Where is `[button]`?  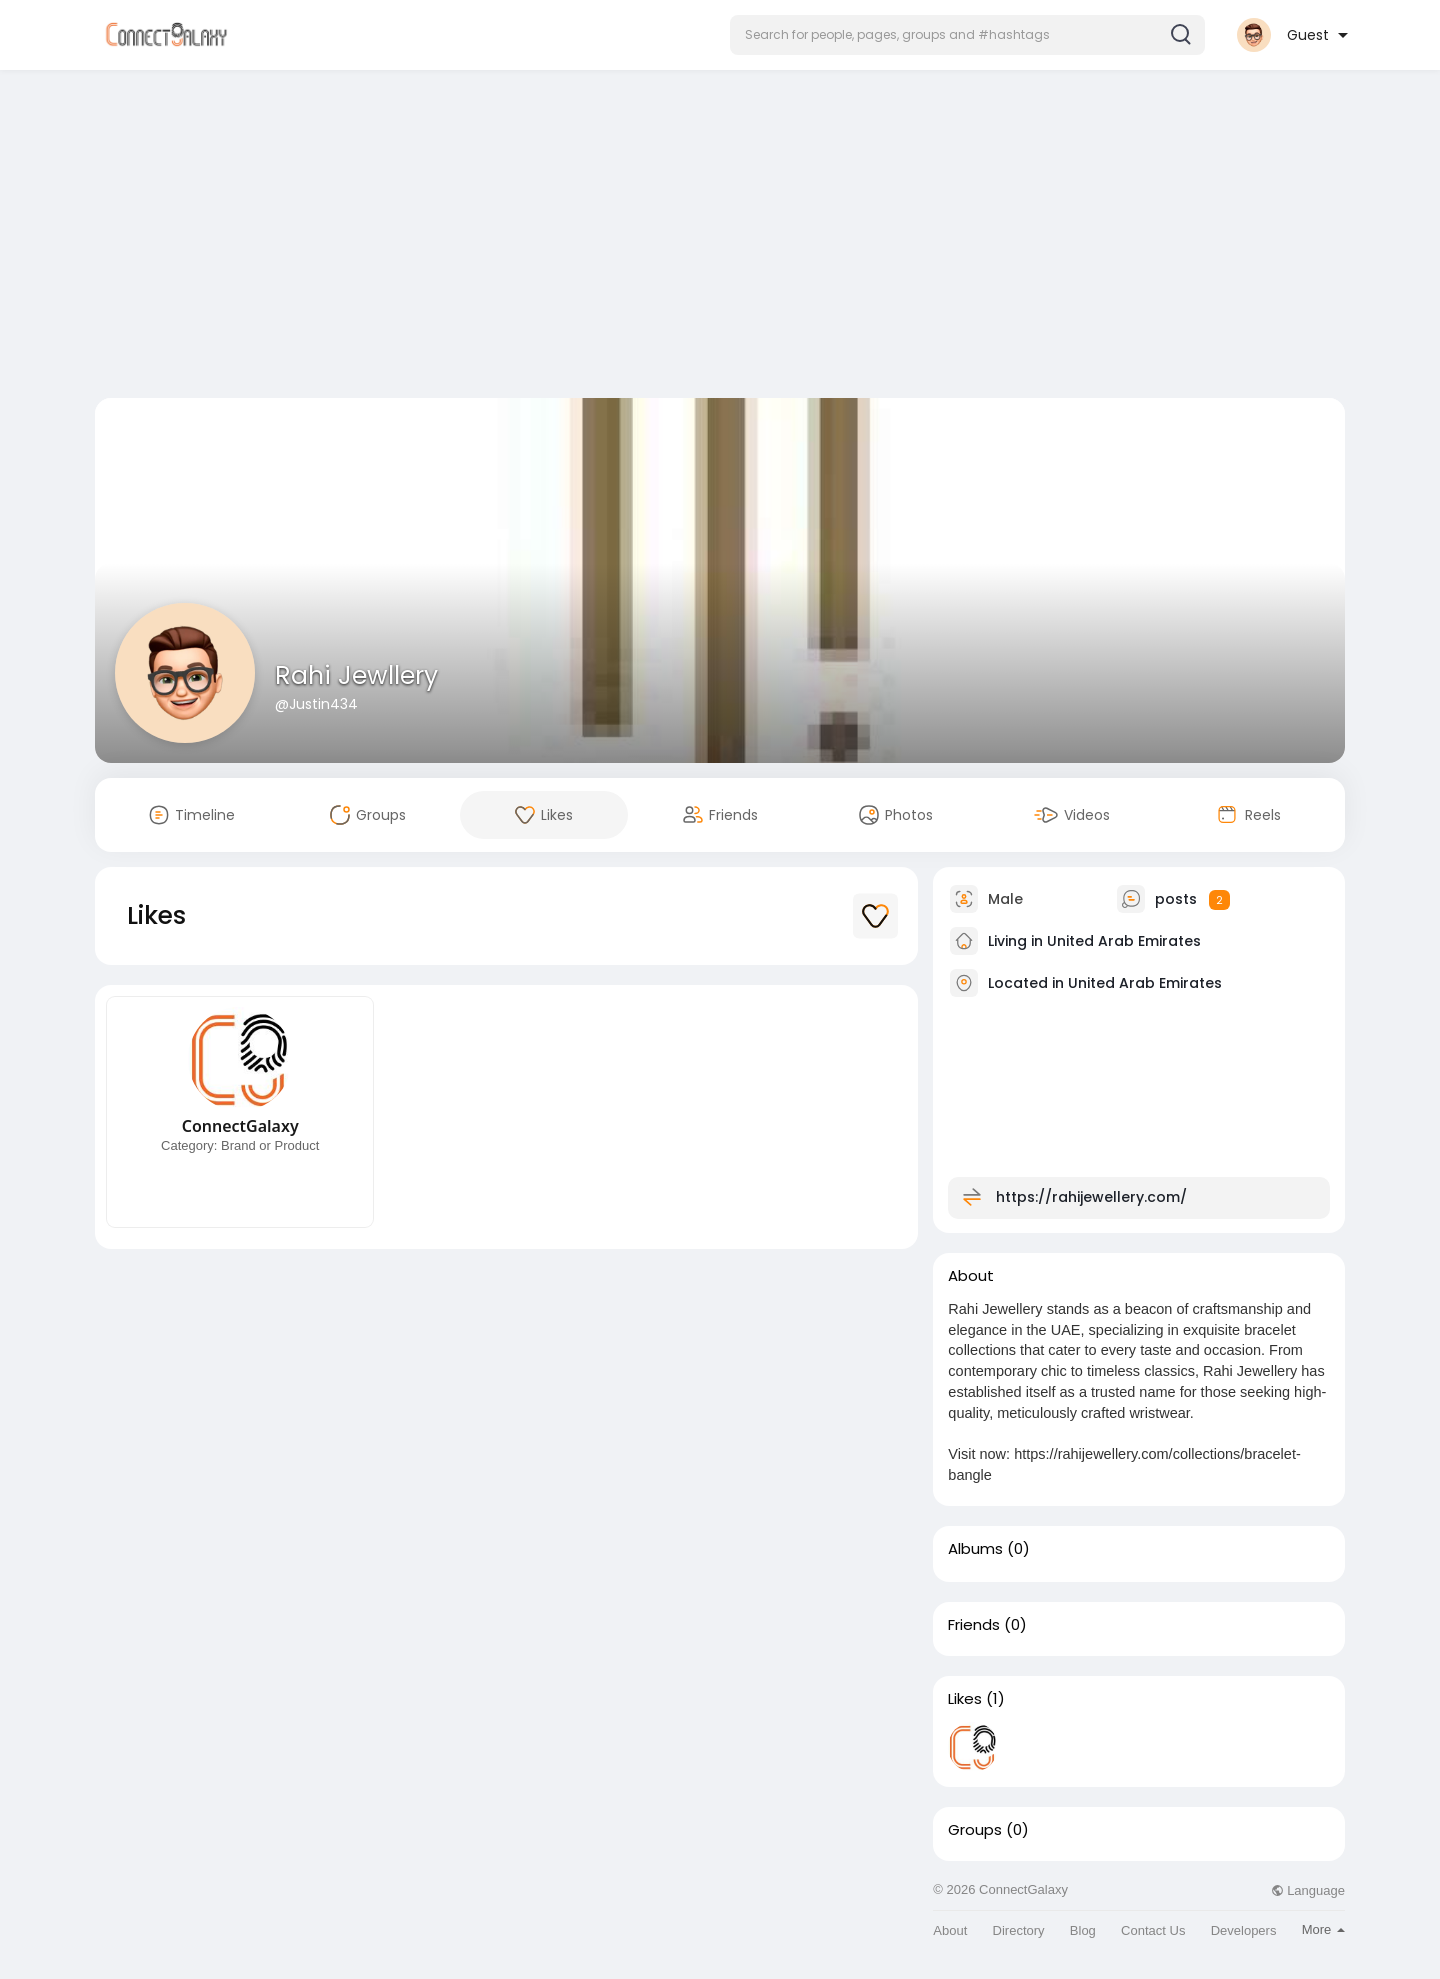
[button] is located at coordinates (967, 35).